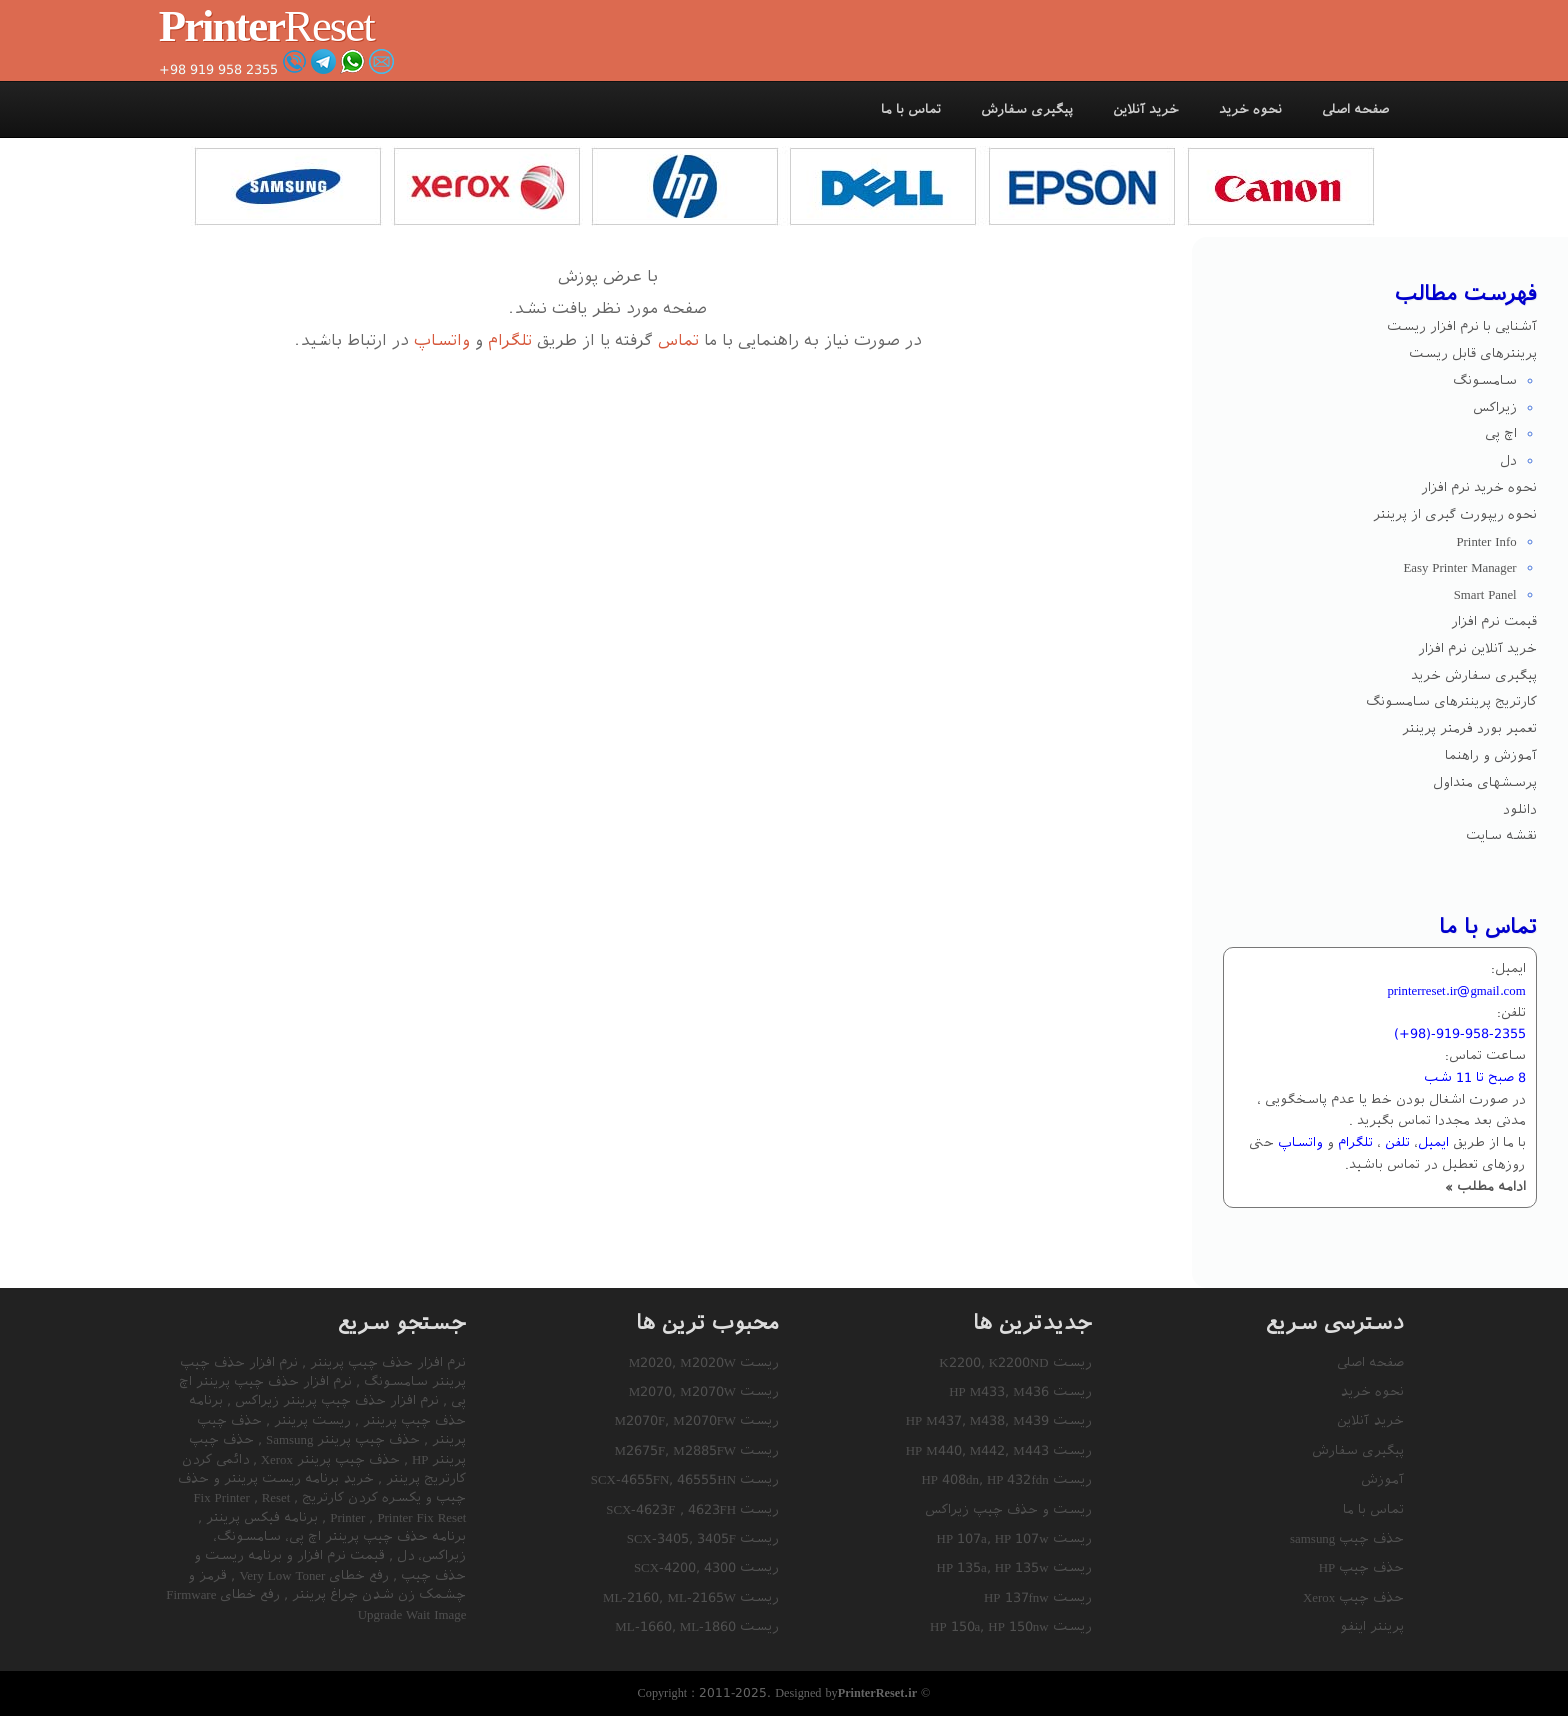 Image resolution: width=1568 pixels, height=1716 pixels. Describe the element at coordinates (999, 1420) in the screenshot. I see `ریست HP M437, M438, M439` at that location.